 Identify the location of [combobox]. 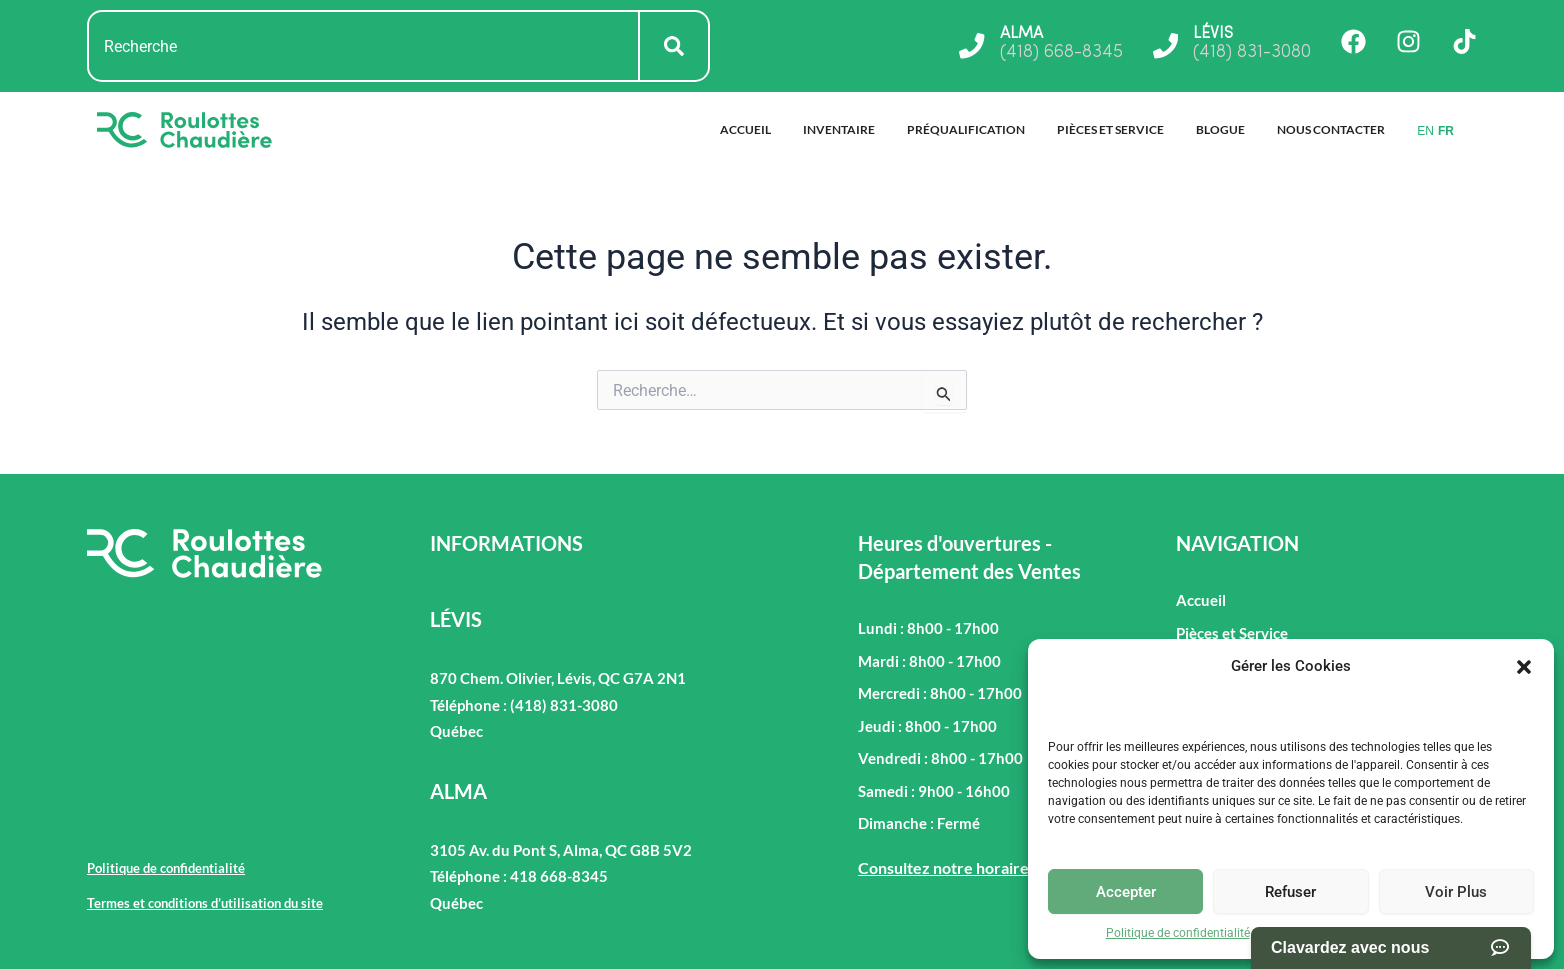
(363, 46).